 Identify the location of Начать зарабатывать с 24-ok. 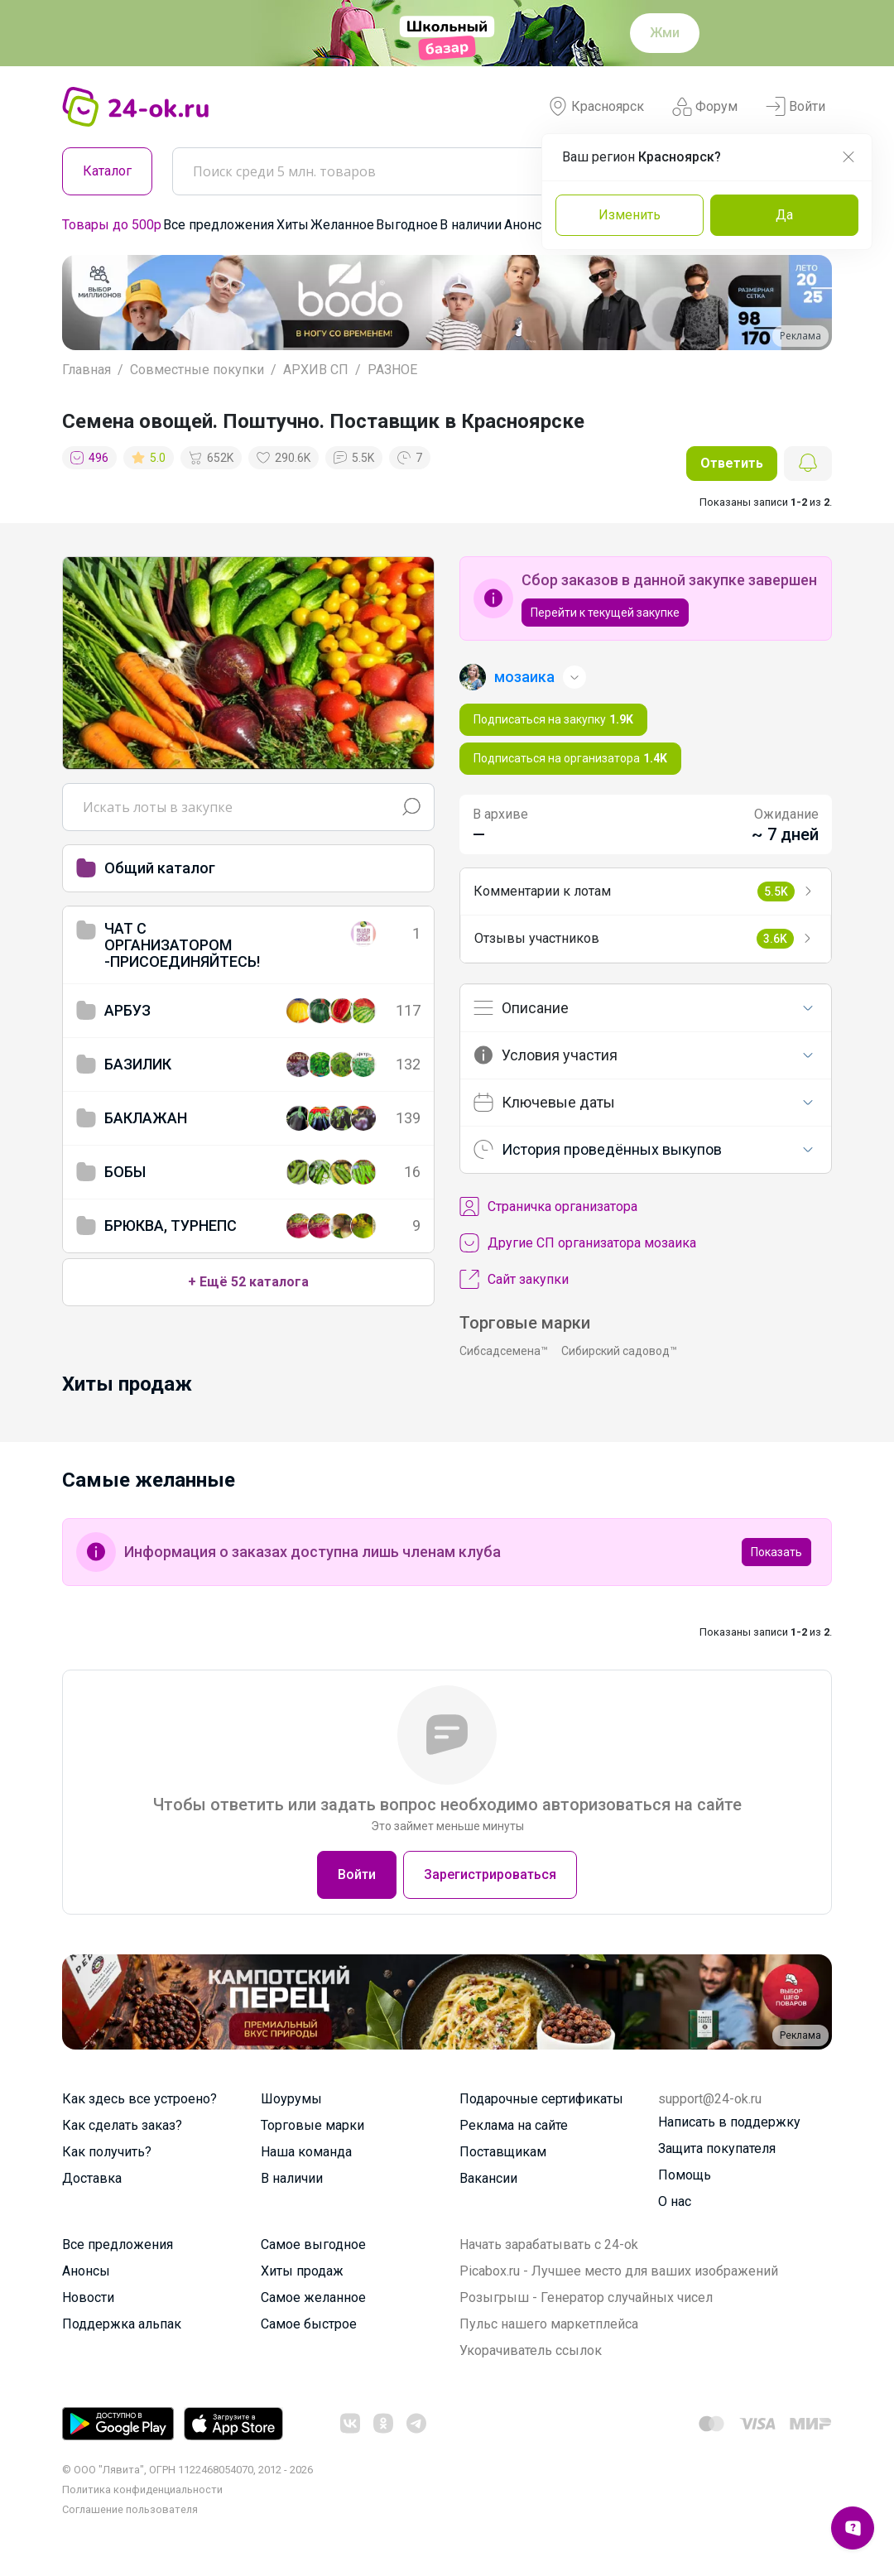
(548, 2244).